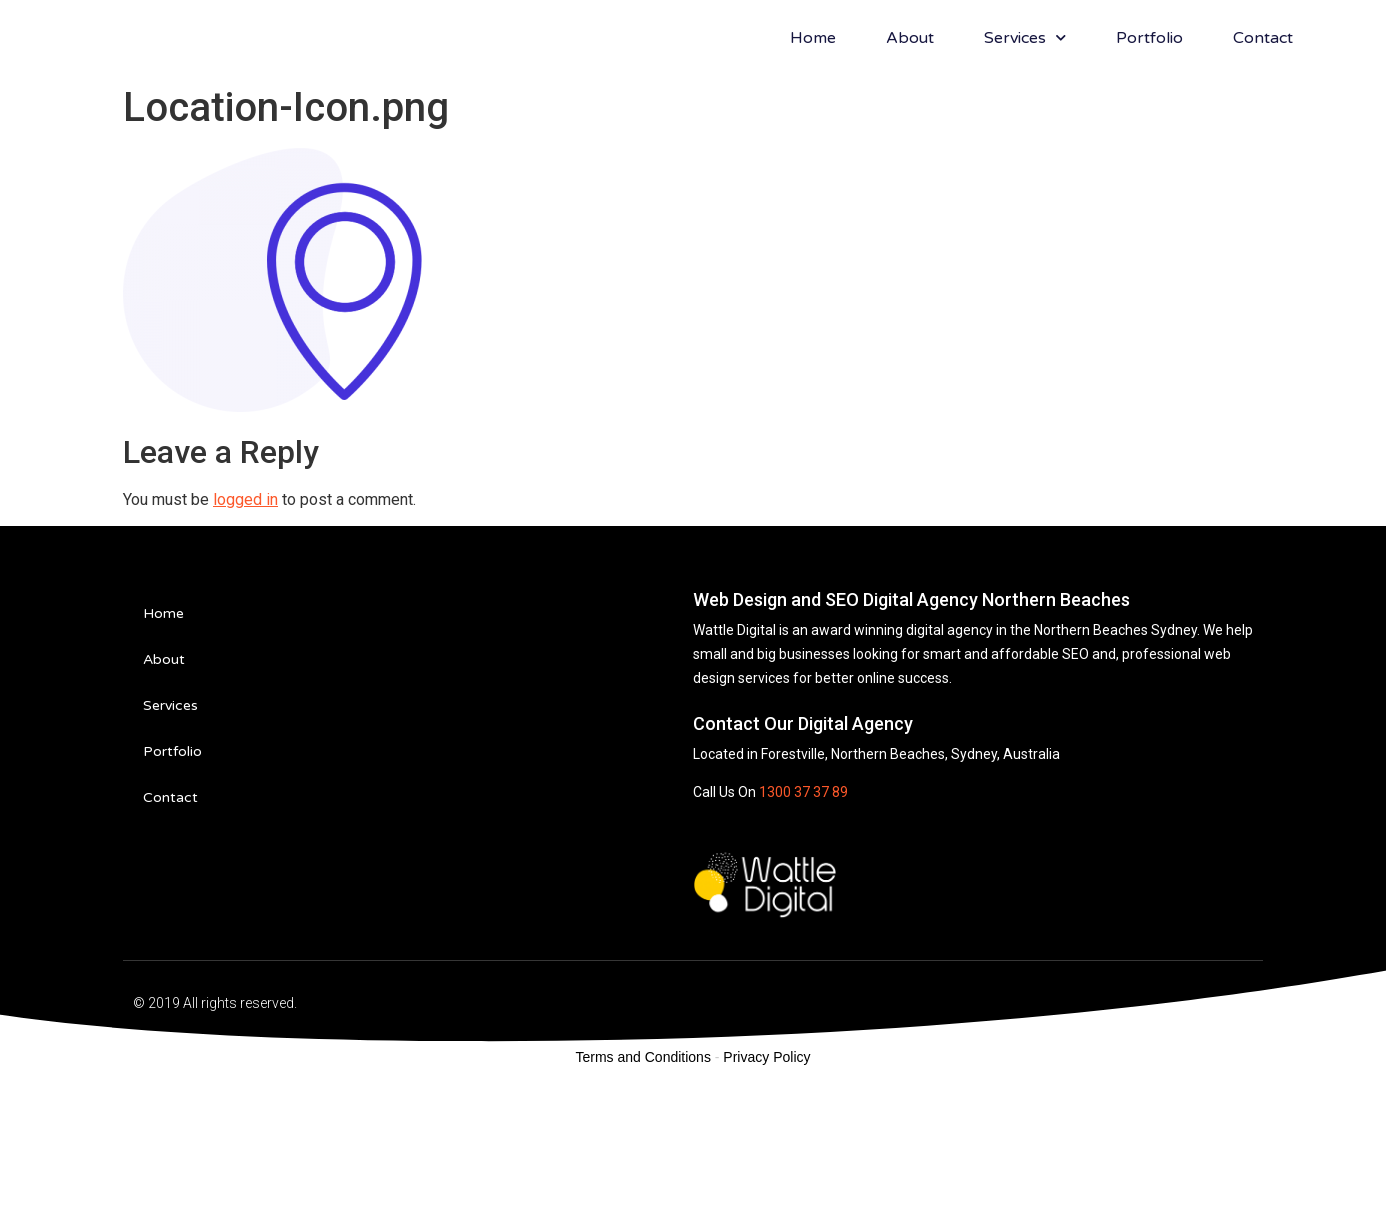  I want to click on Home, so click(813, 105).